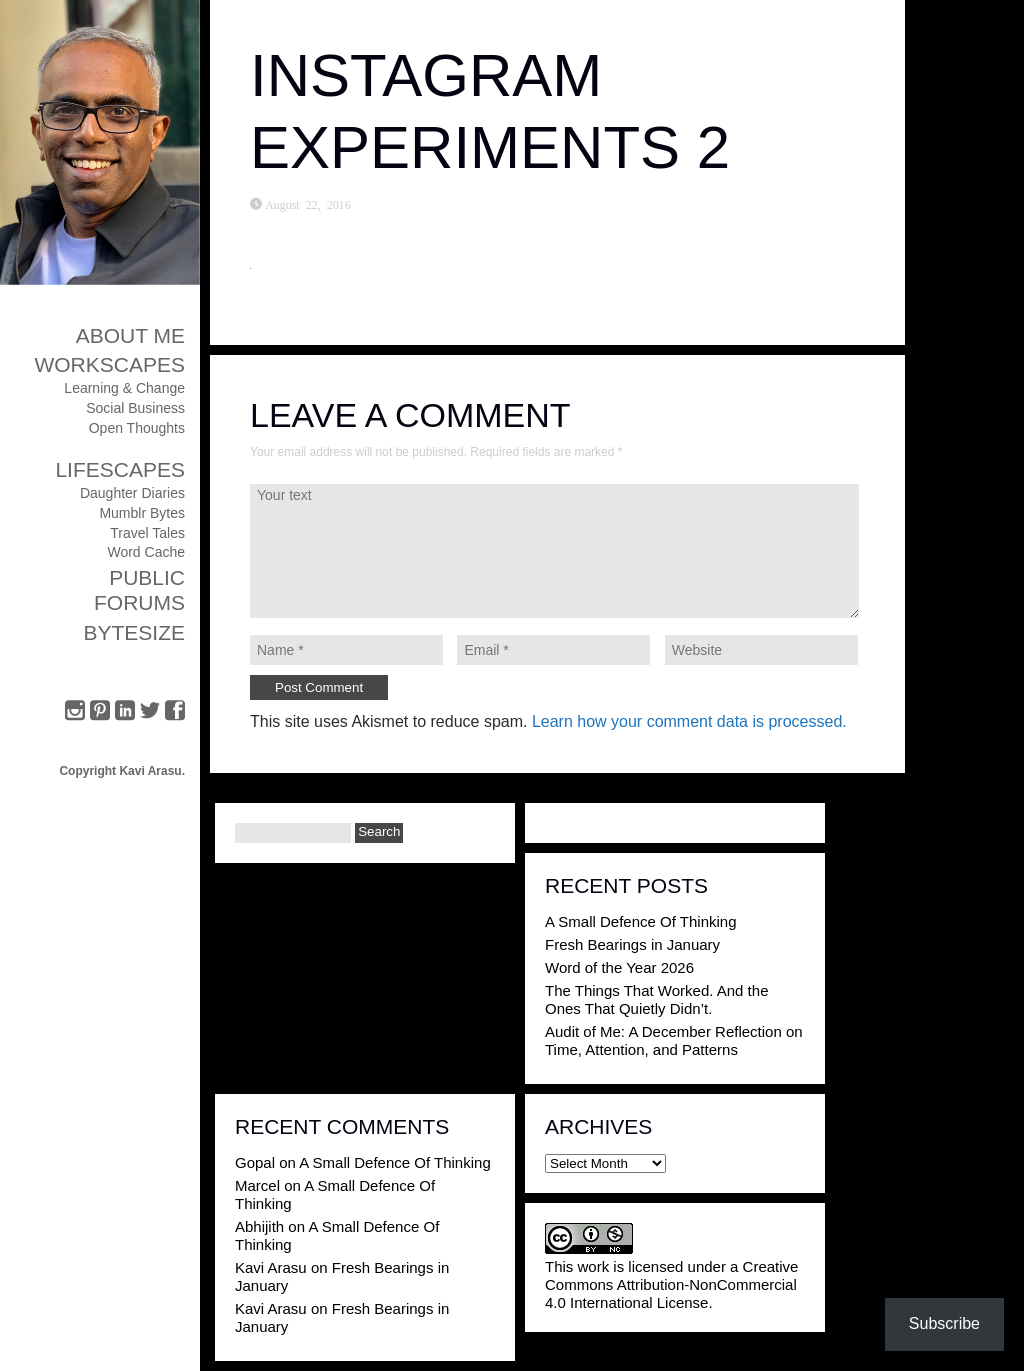 The height and width of the screenshot is (1371, 1024). I want to click on Lifescapes, so click(120, 469).